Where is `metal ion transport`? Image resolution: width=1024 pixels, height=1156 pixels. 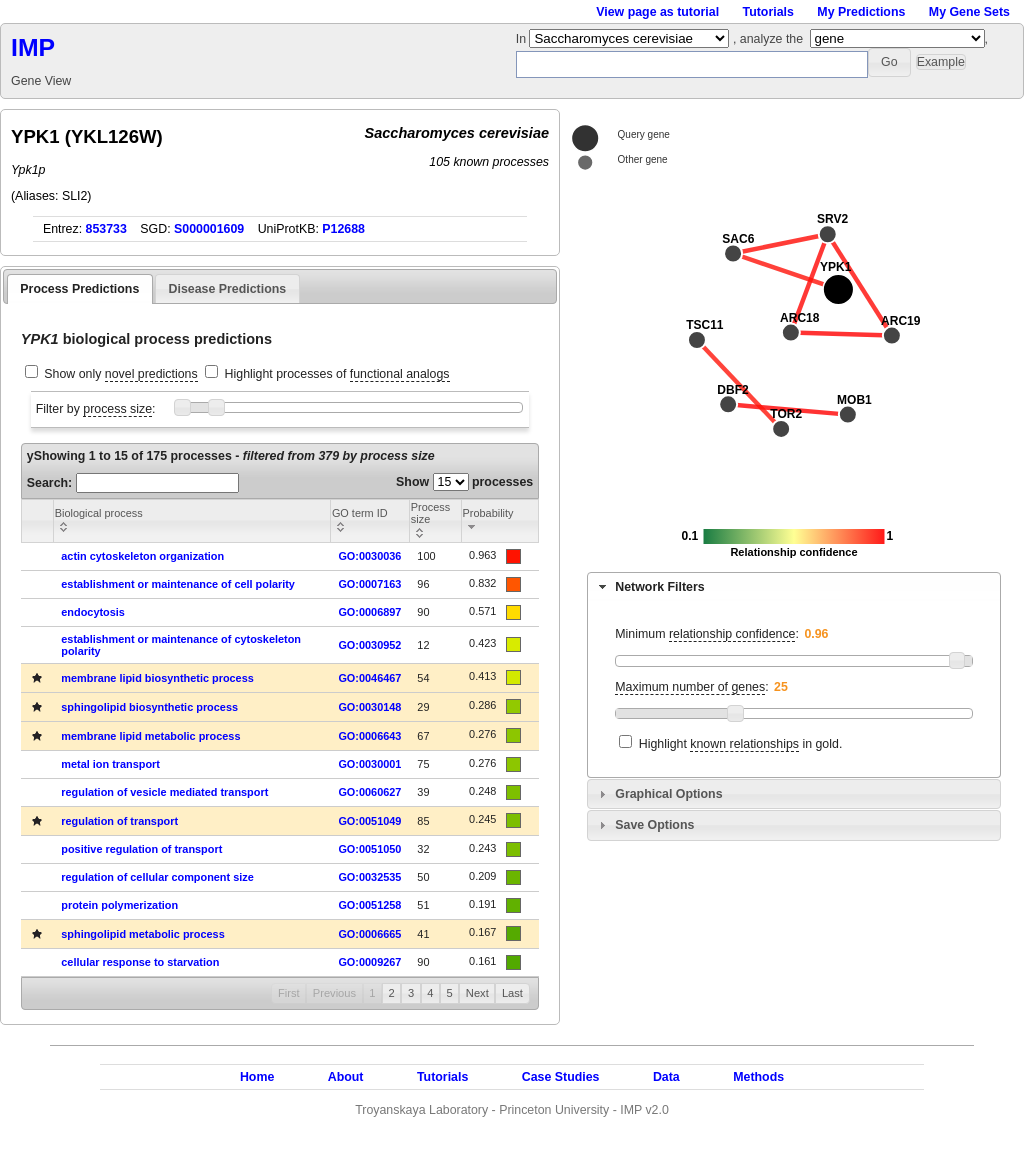 metal ion transport is located at coordinates (110, 764).